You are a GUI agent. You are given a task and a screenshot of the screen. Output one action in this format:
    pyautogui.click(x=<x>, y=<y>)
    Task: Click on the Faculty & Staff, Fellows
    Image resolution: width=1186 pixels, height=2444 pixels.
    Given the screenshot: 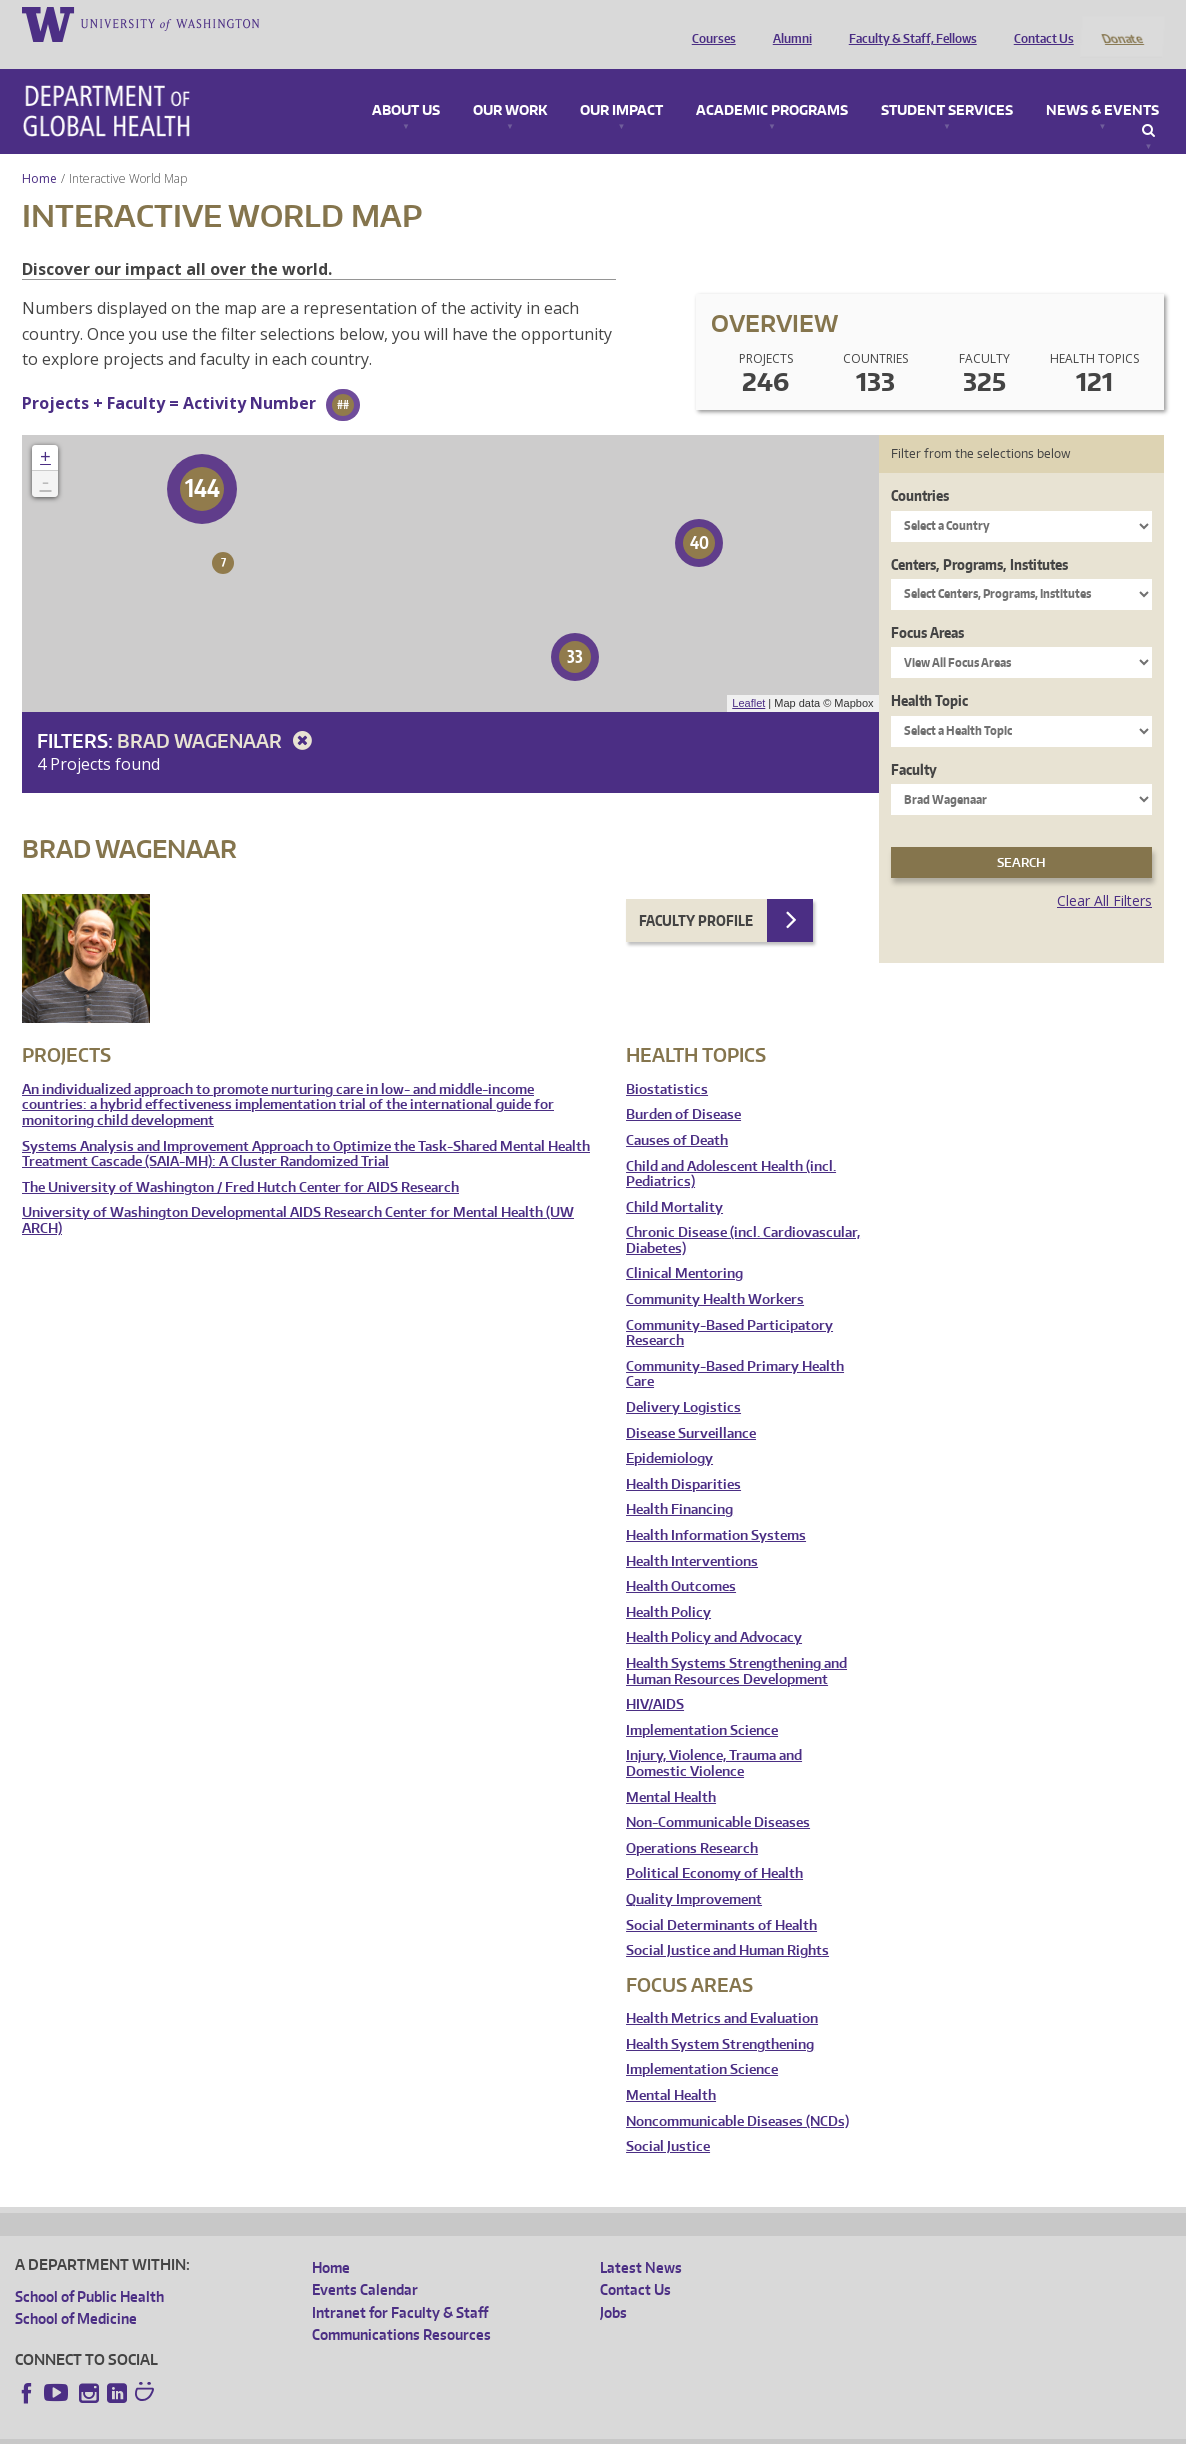 What is the action you would take?
    pyautogui.click(x=908, y=23)
    